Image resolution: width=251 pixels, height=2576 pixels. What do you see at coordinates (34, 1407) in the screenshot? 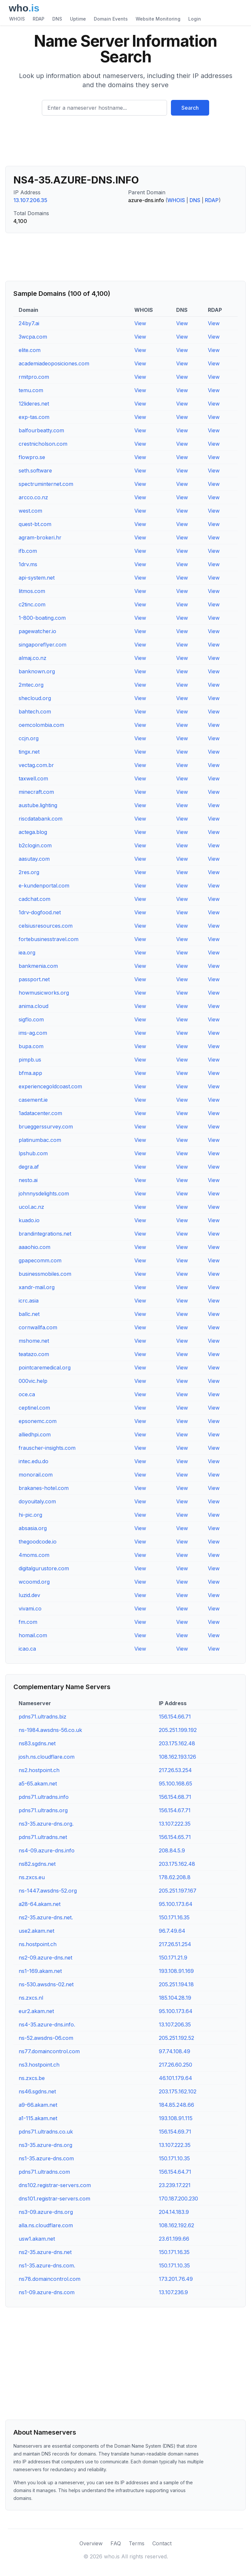
I see `ceptinel.com` at bounding box center [34, 1407].